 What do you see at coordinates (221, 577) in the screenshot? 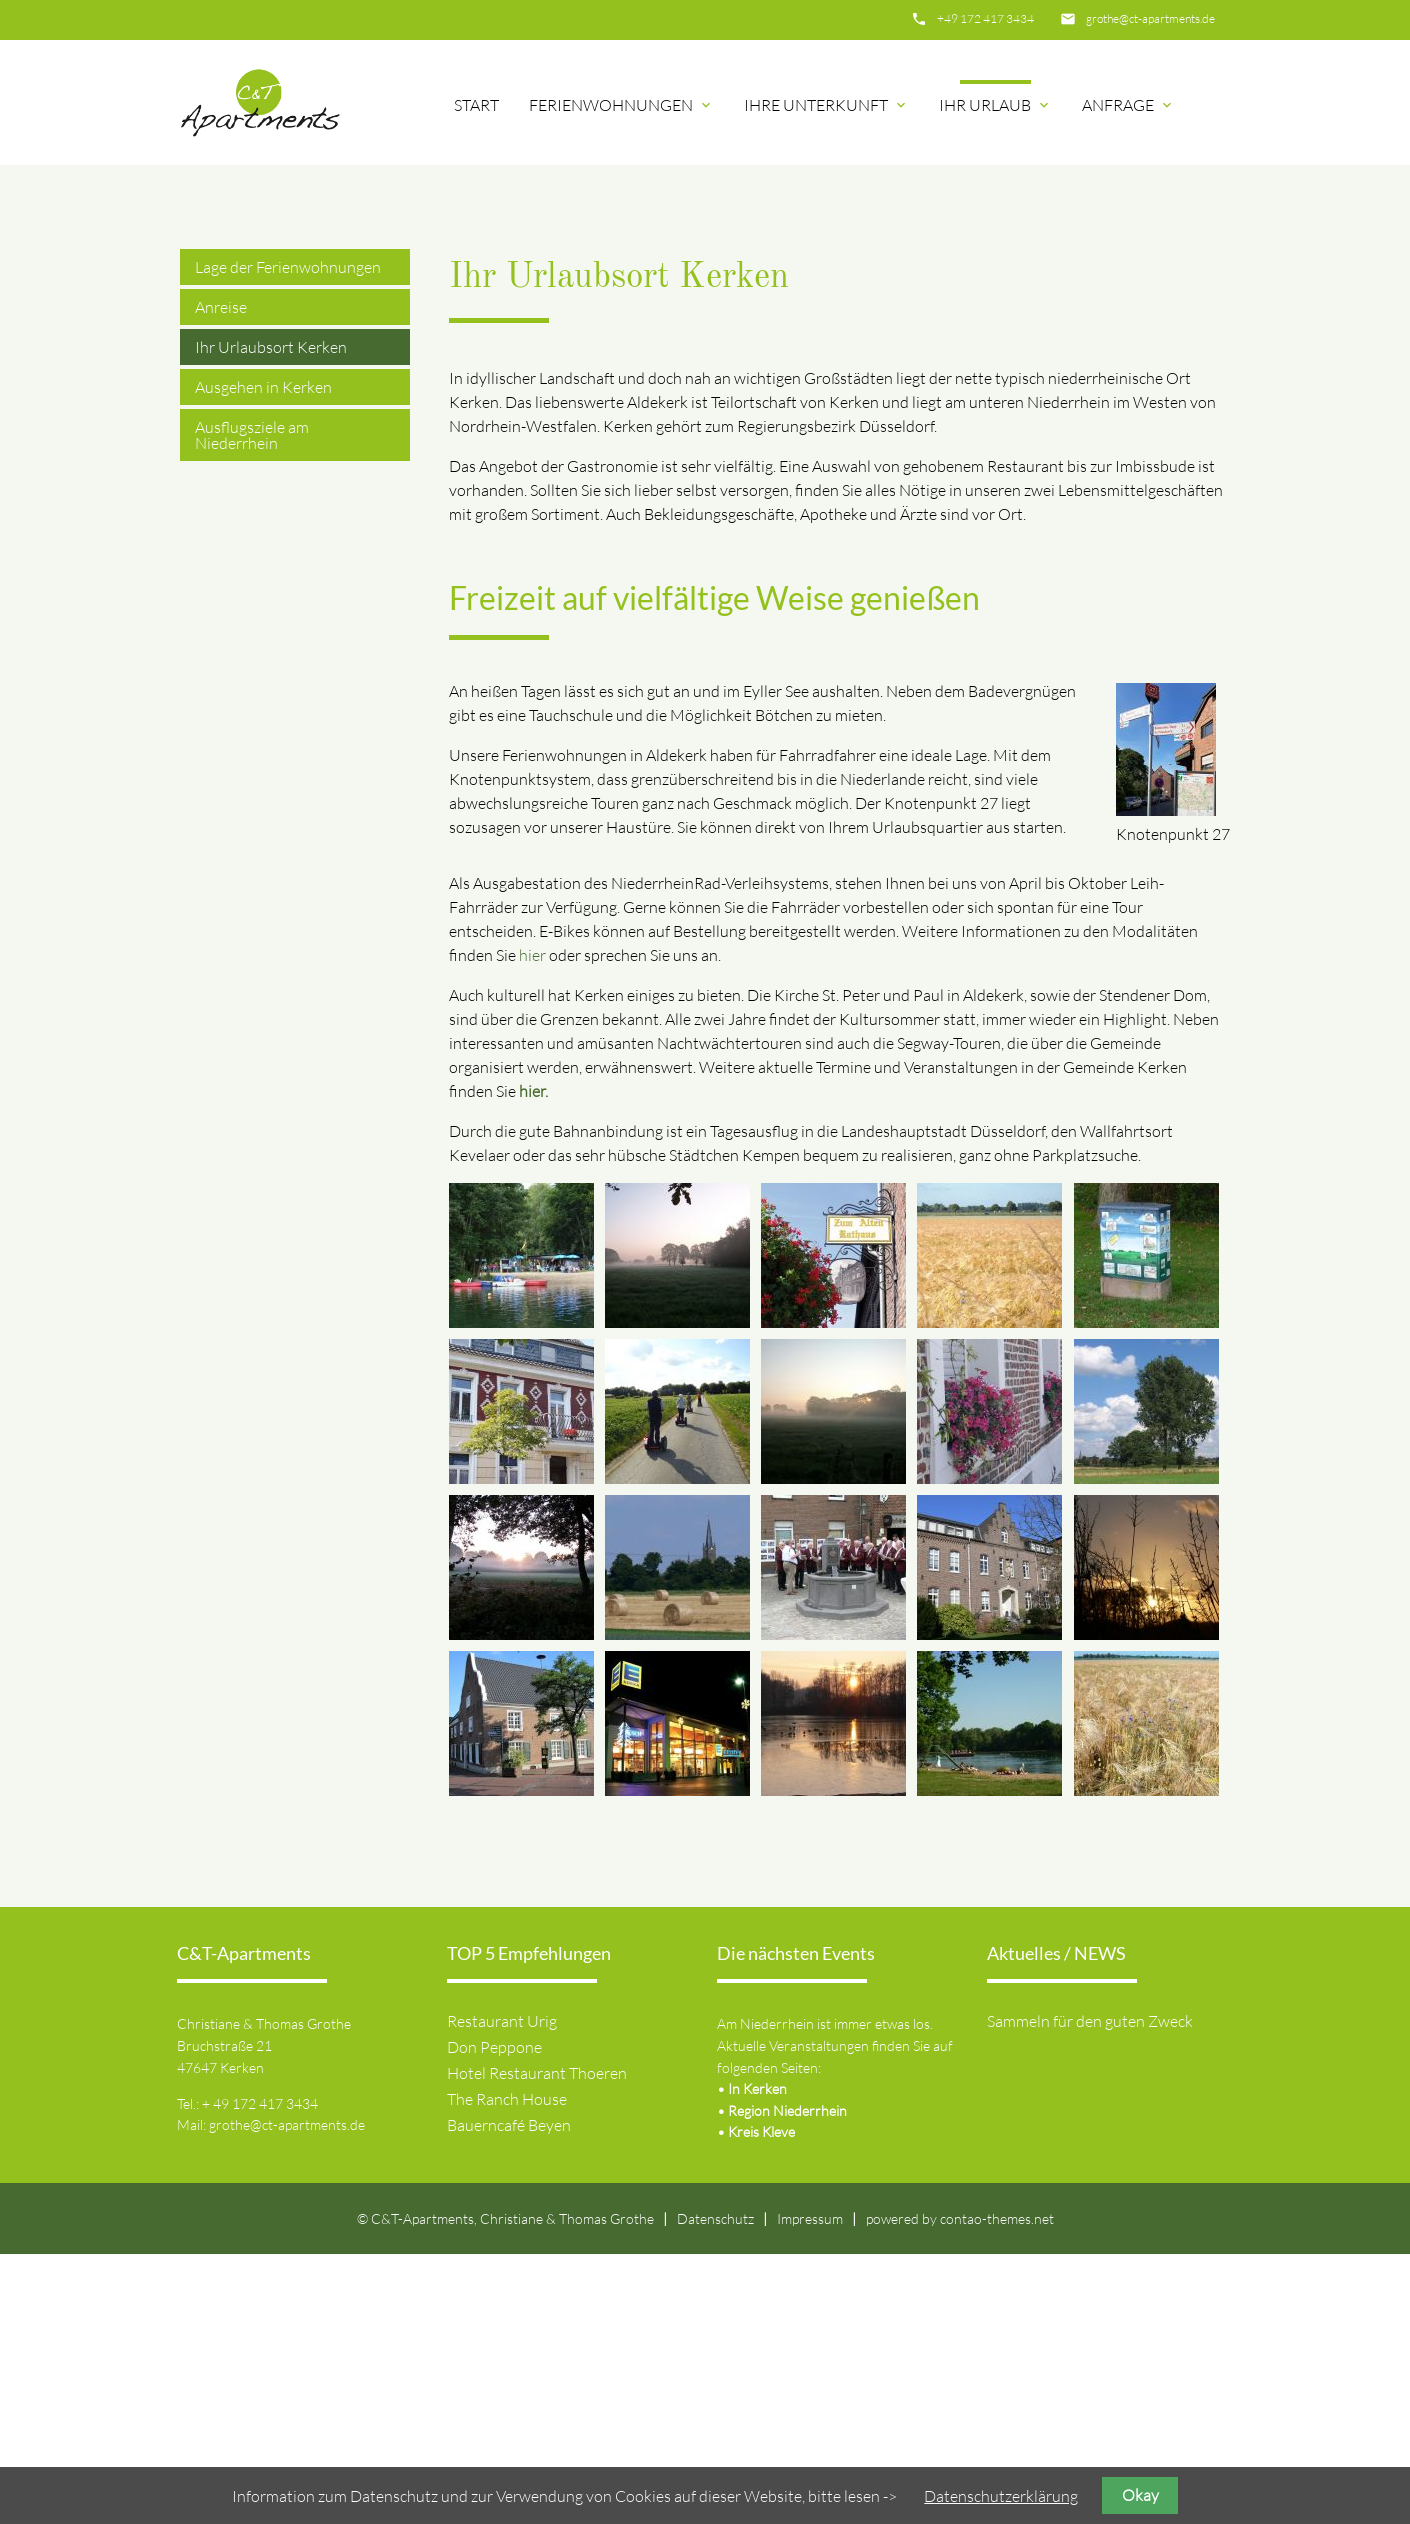
I see `Anreise` at bounding box center [221, 577].